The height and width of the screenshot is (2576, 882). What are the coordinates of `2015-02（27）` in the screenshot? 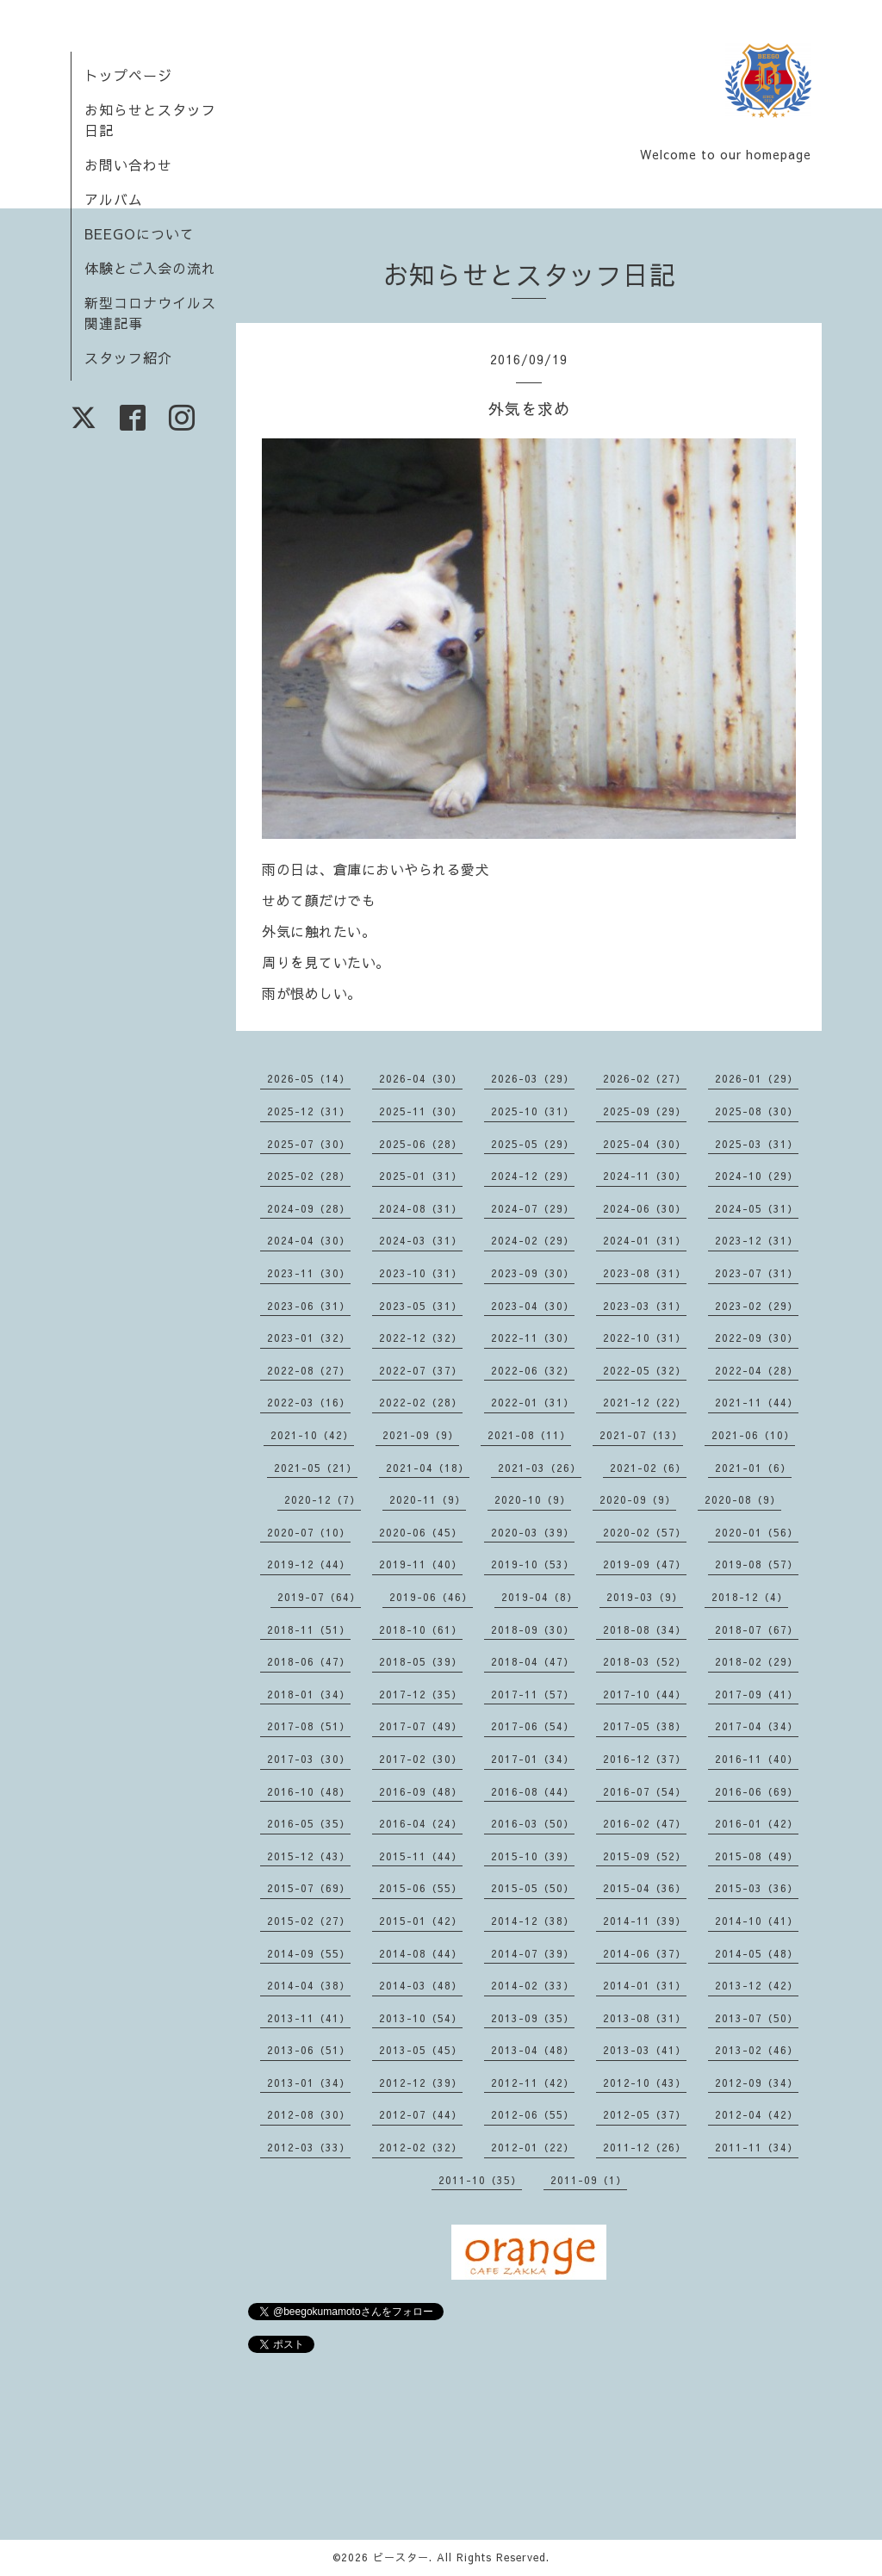 It's located at (309, 1920).